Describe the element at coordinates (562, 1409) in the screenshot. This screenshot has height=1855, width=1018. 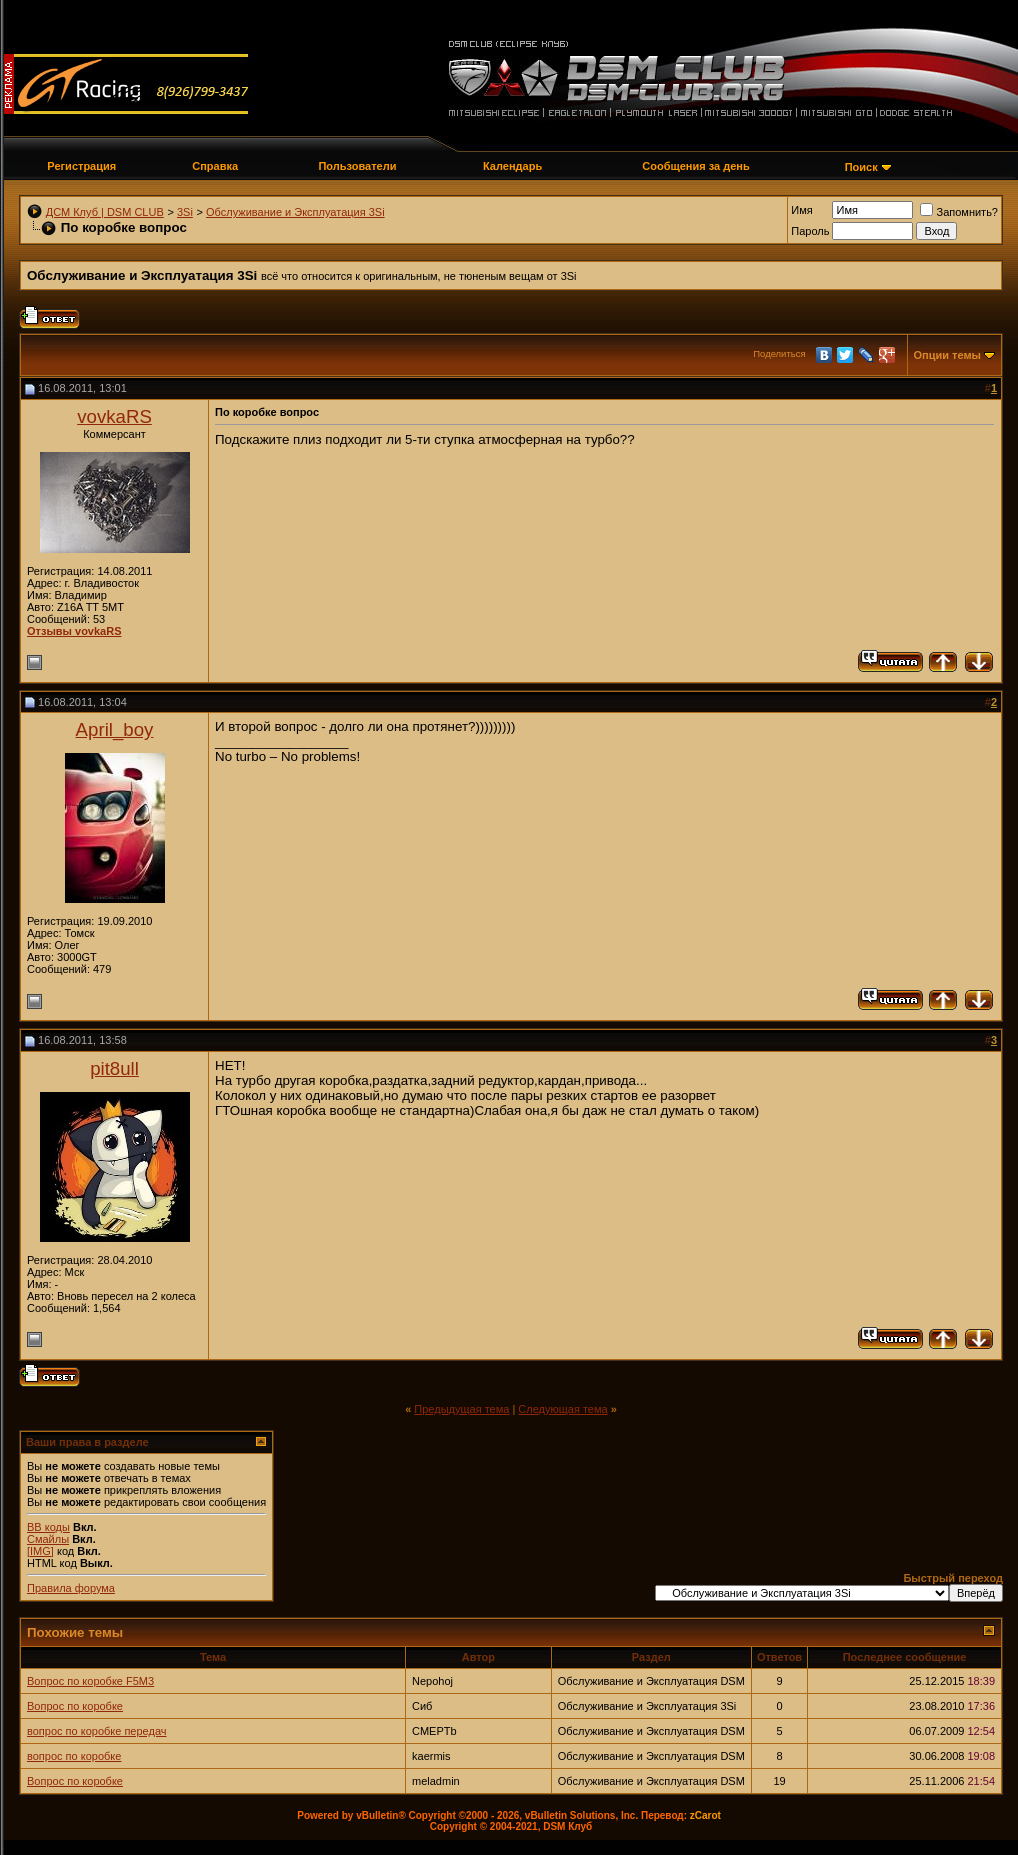
I see `Следующая тема` at that location.